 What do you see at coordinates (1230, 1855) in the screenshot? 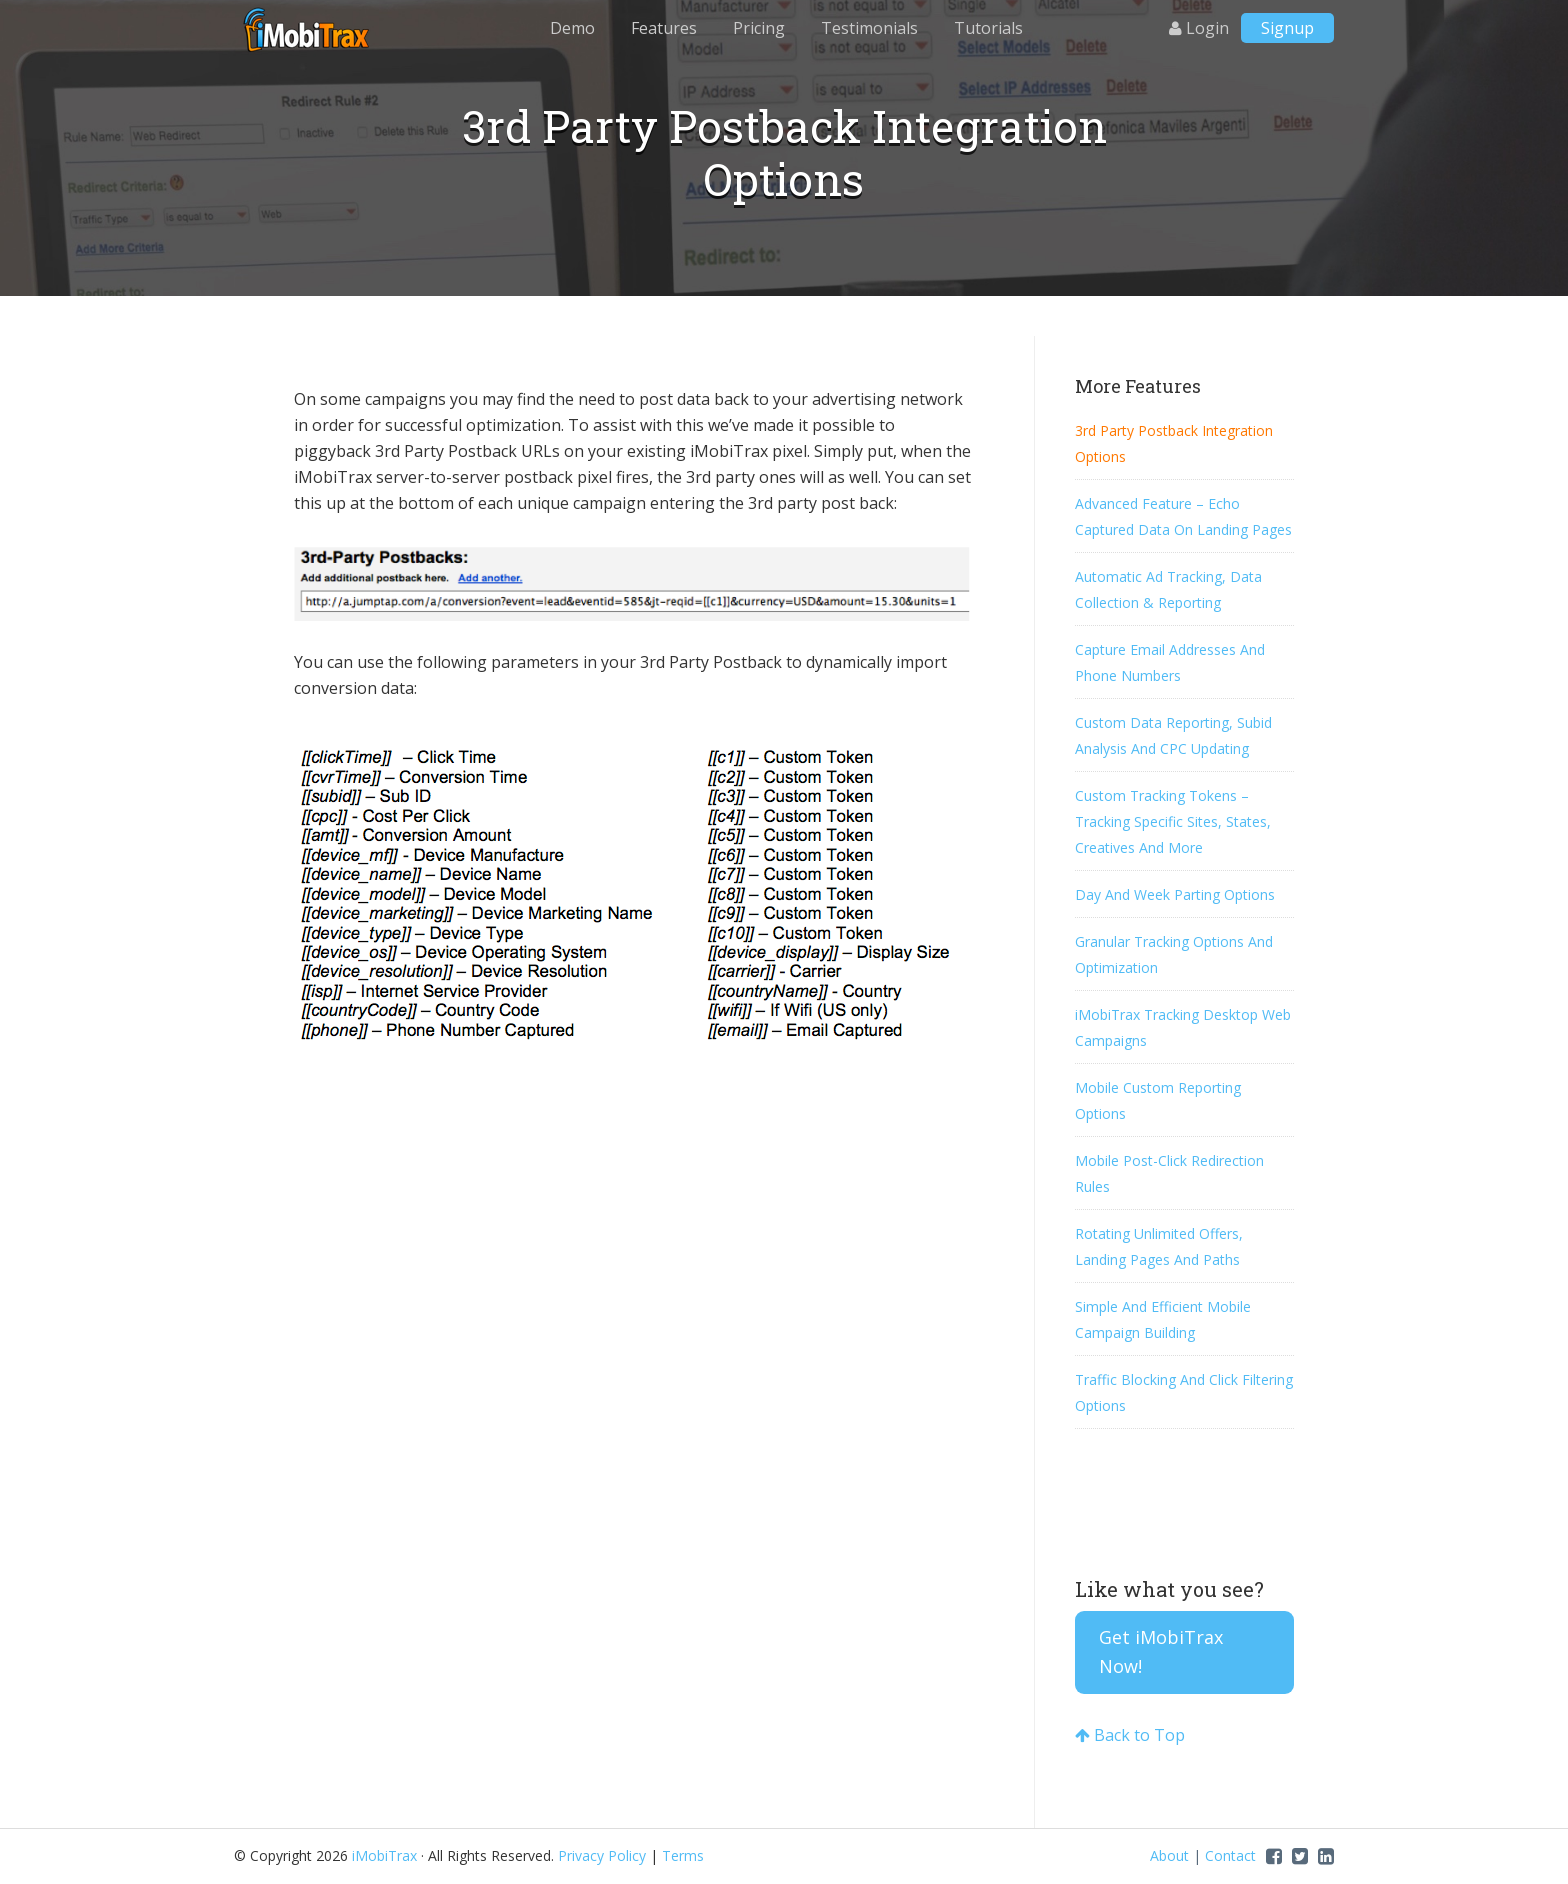
I see `Contact` at bounding box center [1230, 1855].